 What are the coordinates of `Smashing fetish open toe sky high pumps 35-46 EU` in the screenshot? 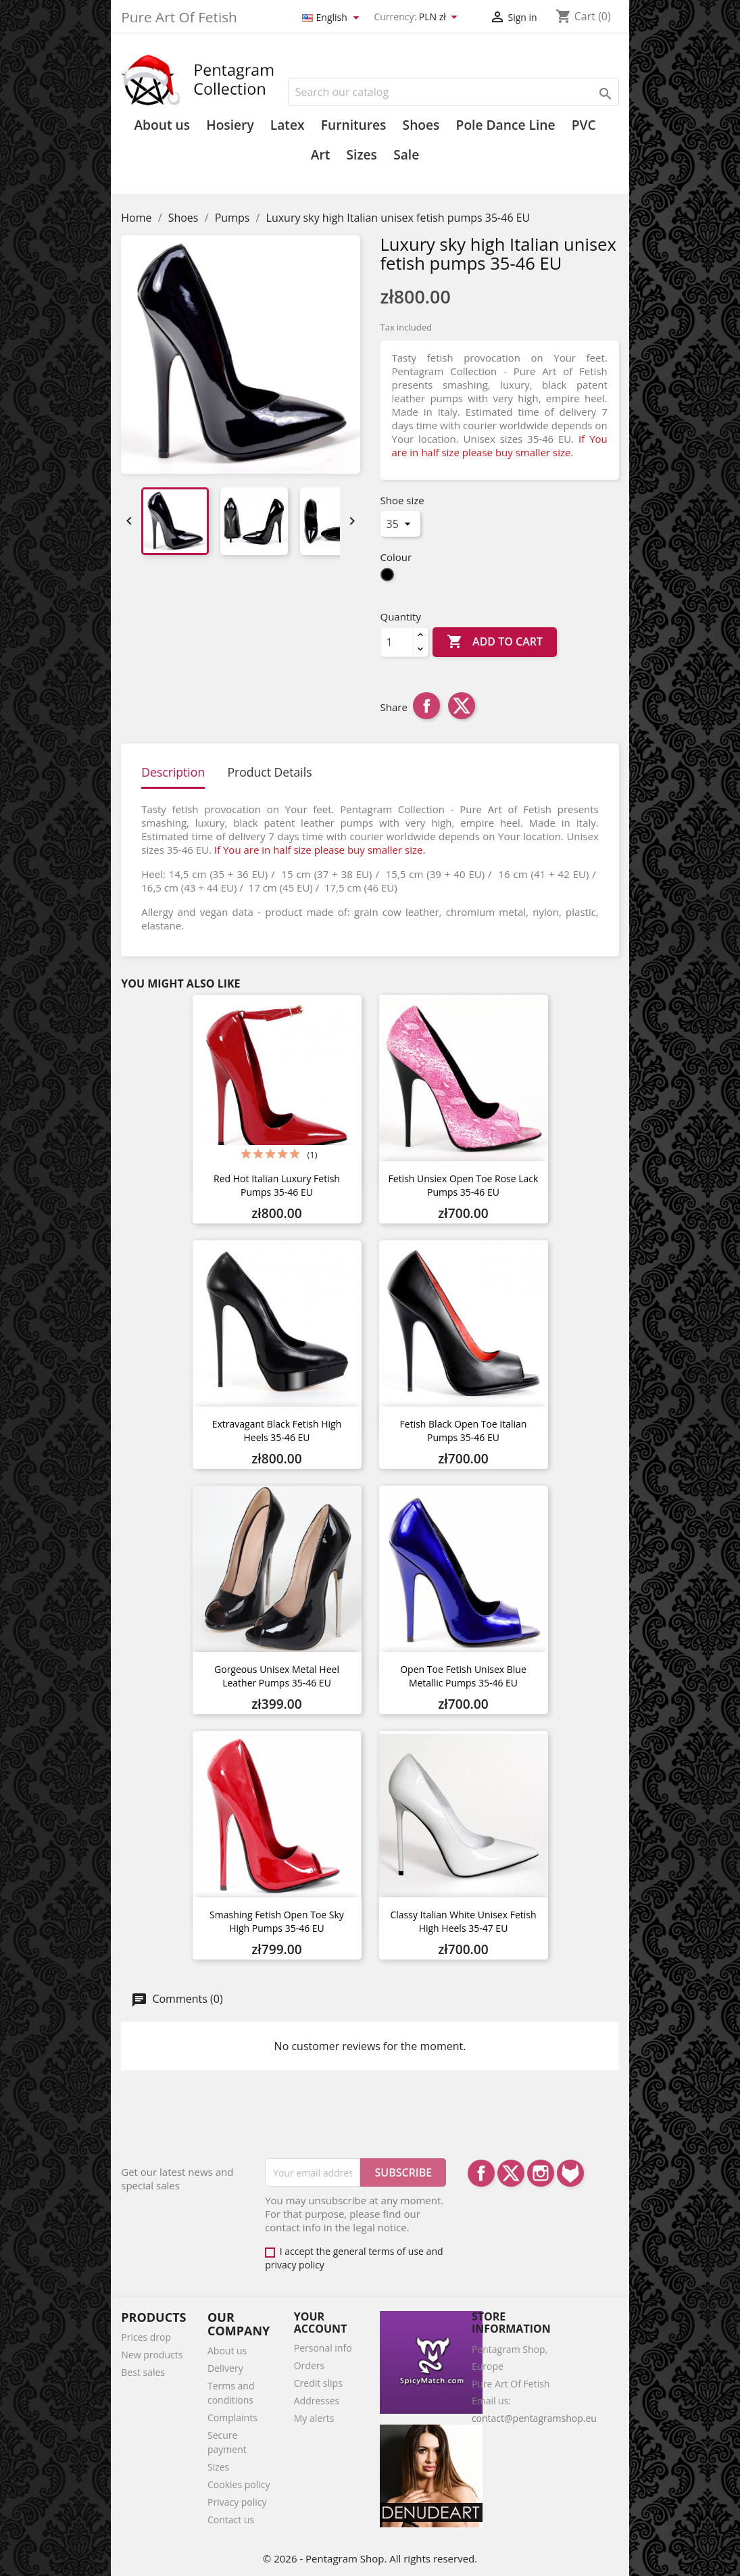 It's located at (276, 1921).